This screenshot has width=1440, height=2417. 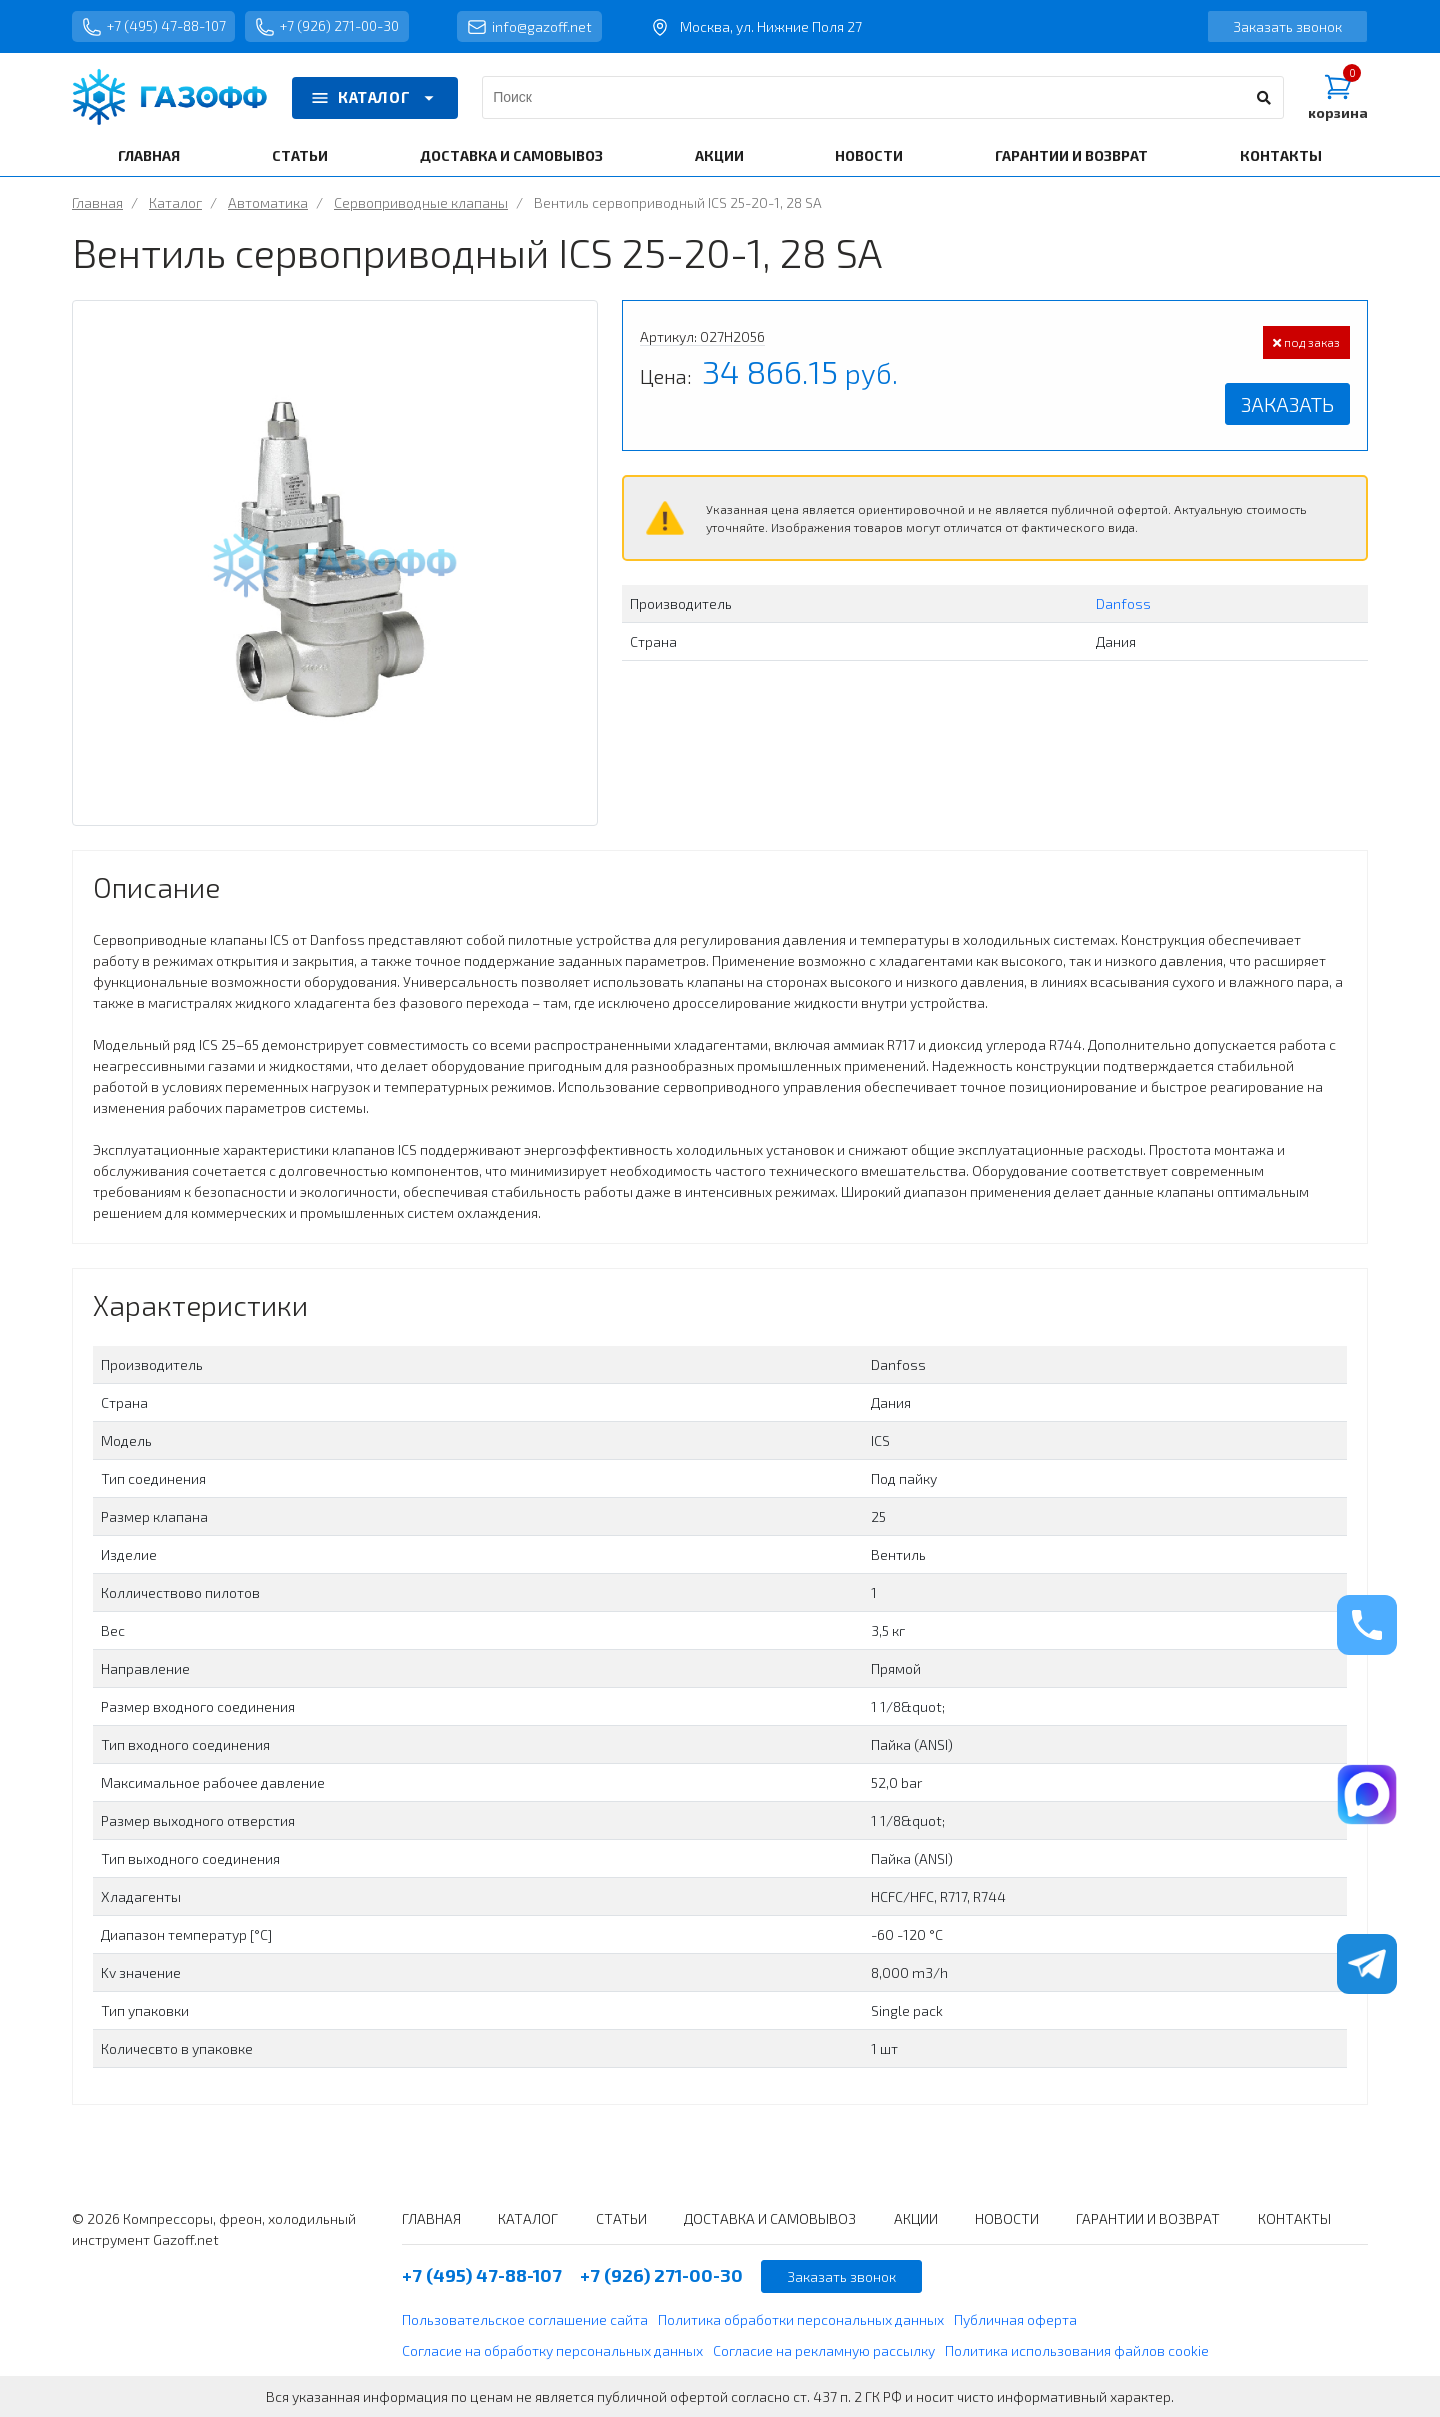 I want to click on Danfoss, so click(x=1123, y=603).